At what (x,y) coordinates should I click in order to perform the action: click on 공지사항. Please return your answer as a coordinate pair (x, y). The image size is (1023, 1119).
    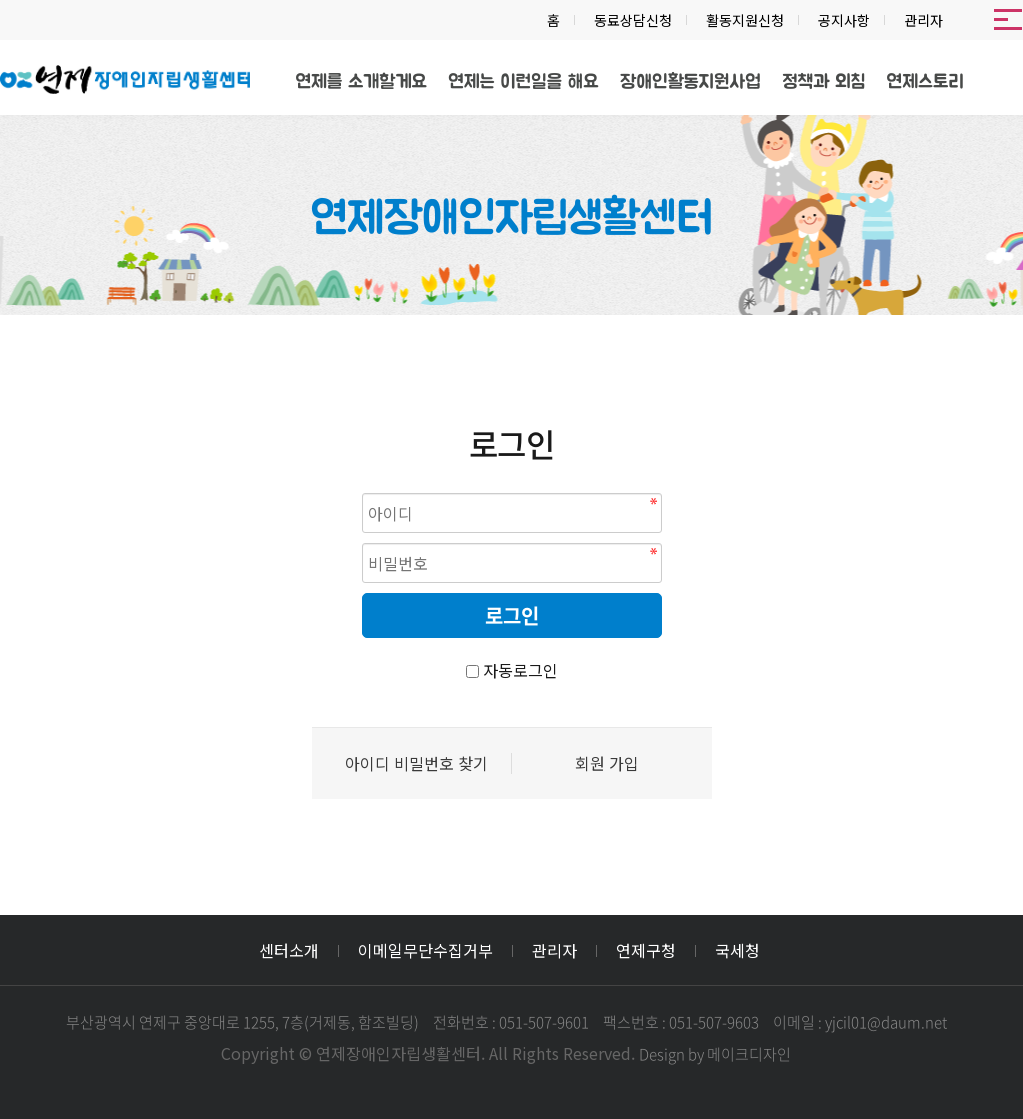
    Looking at the image, I should click on (844, 20).